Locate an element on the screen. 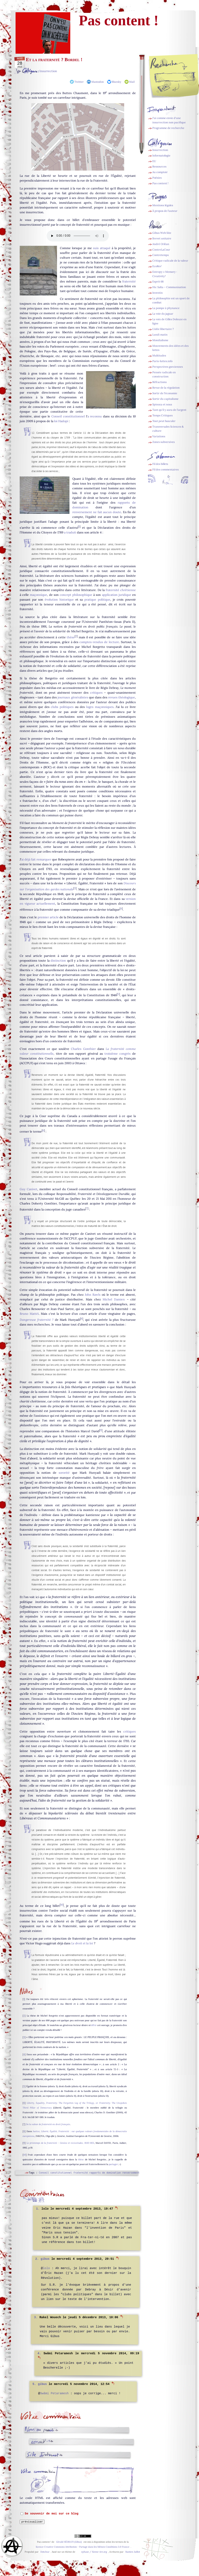 This screenshot has height=2576, width=199. Critique radicale de la valeur is located at coordinates (170, 260).